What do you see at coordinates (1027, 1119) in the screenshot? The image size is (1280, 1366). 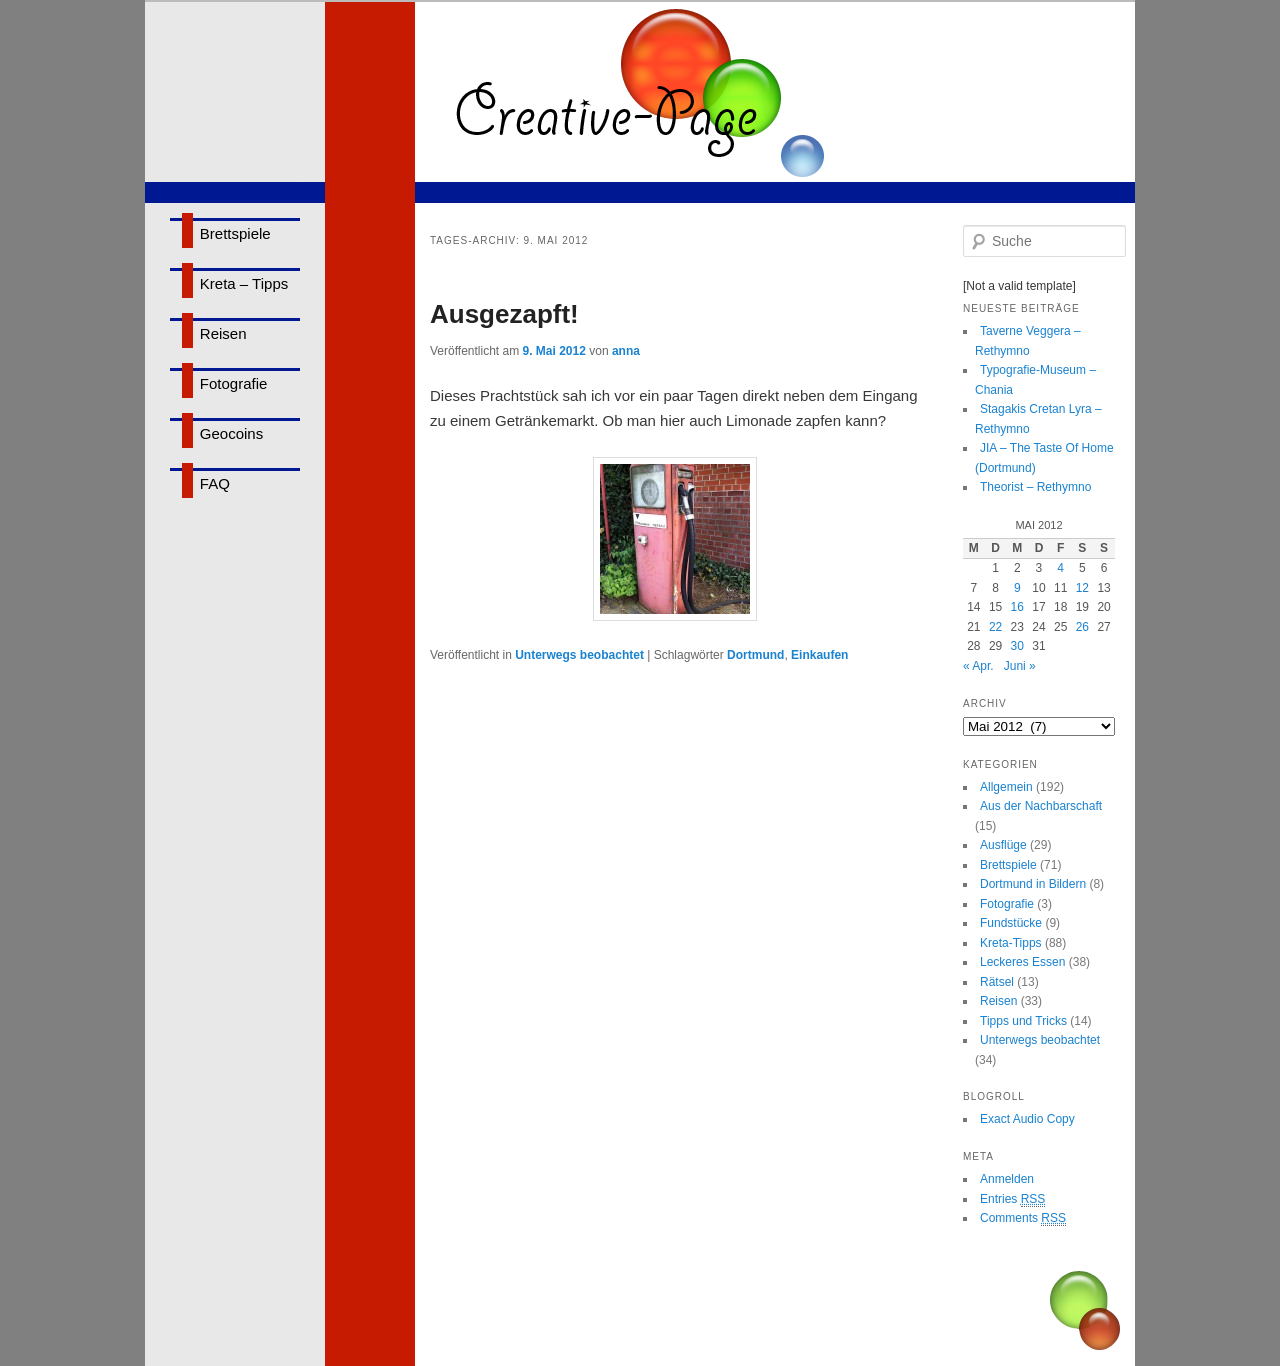 I see `Exact Audio Copy` at bounding box center [1027, 1119].